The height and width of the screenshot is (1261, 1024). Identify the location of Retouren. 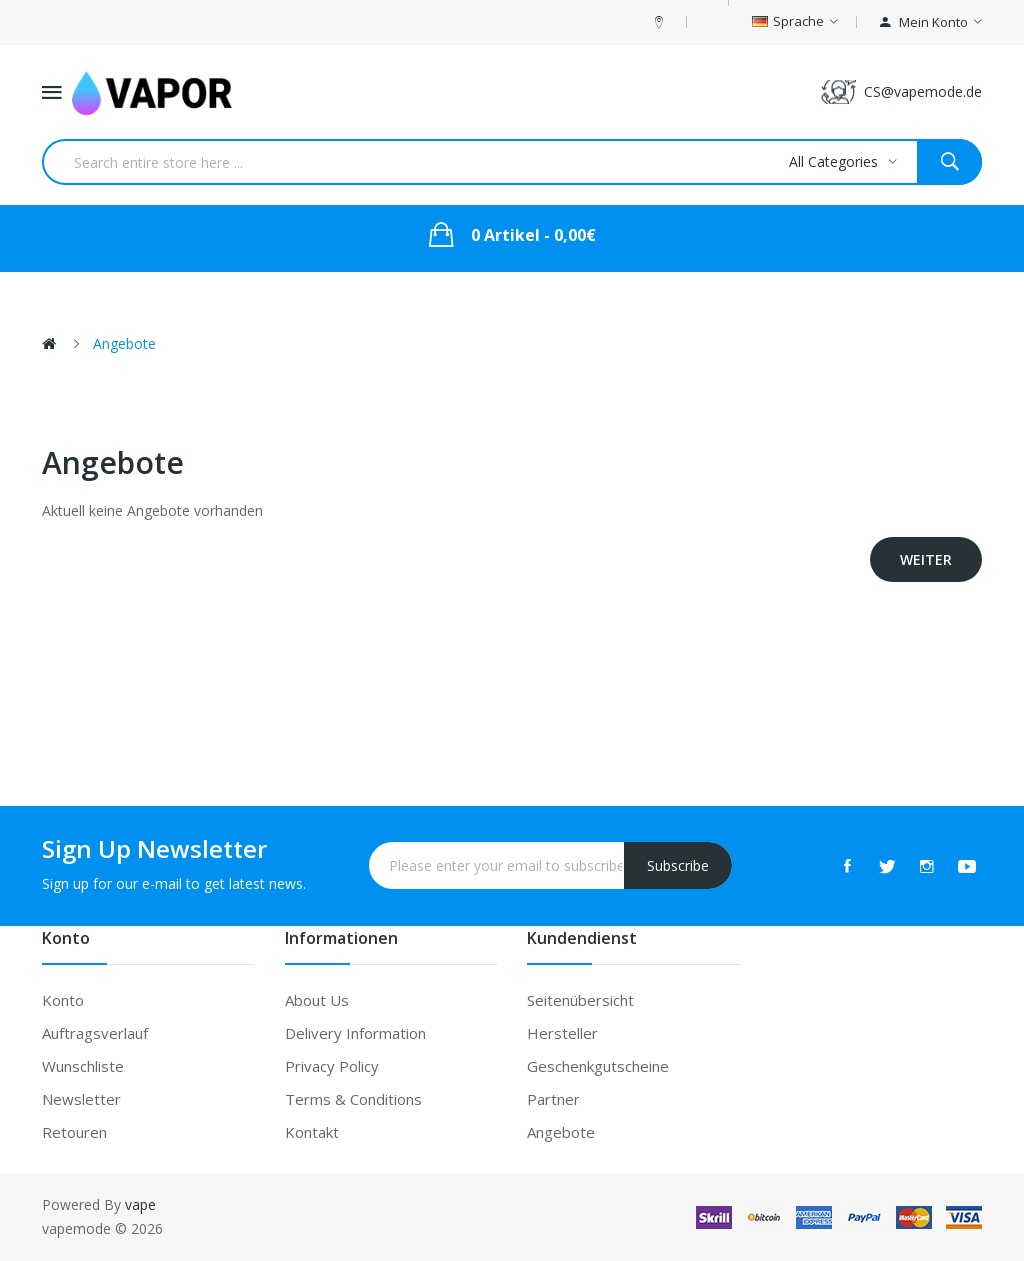
(74, 1132).